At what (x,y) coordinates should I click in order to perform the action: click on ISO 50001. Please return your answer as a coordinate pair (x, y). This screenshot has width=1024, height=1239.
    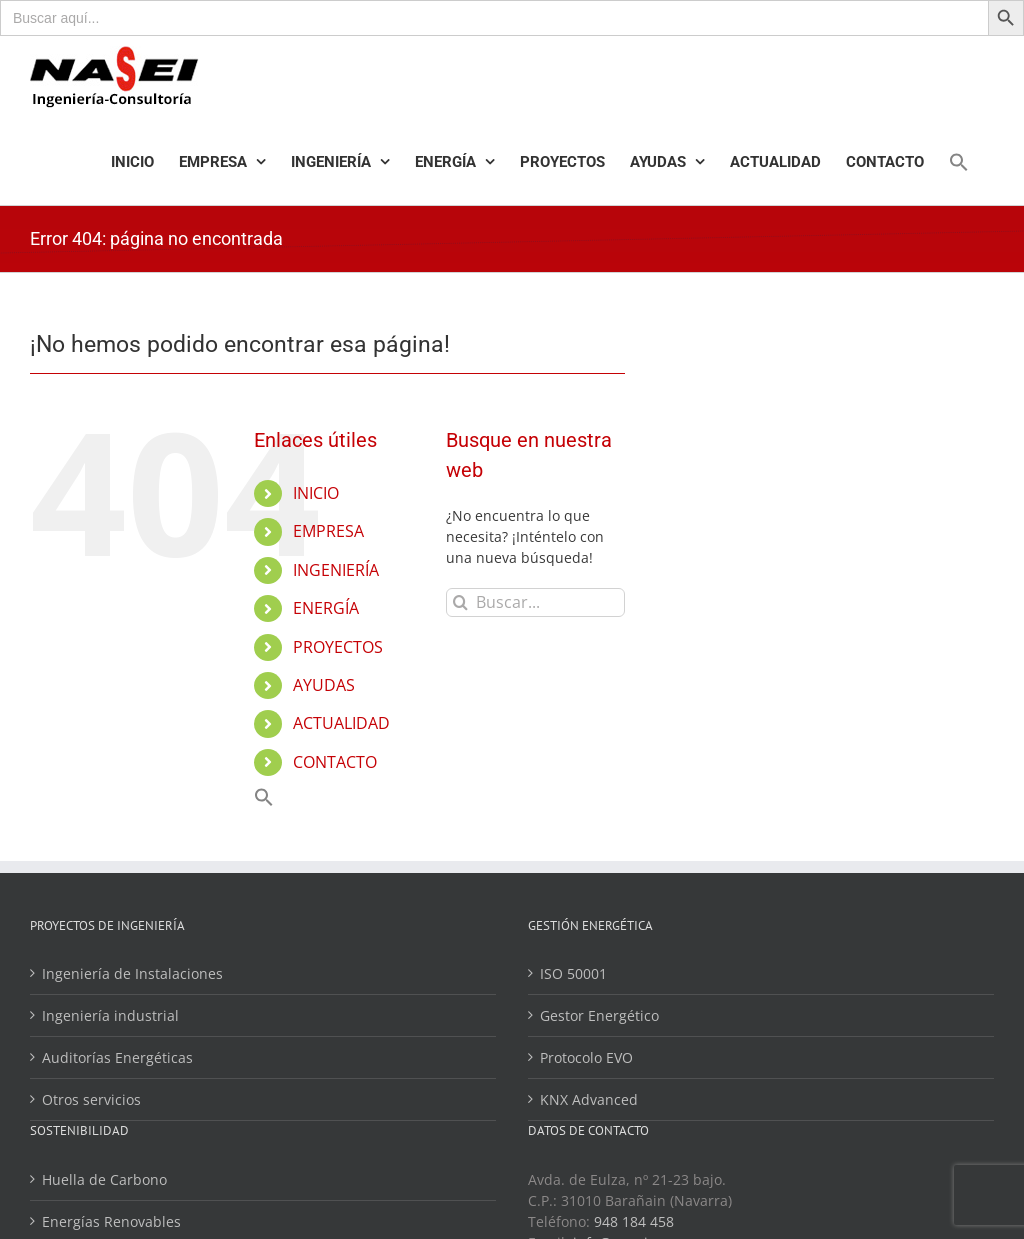
    Looking at the image, I should click on (573, 973).